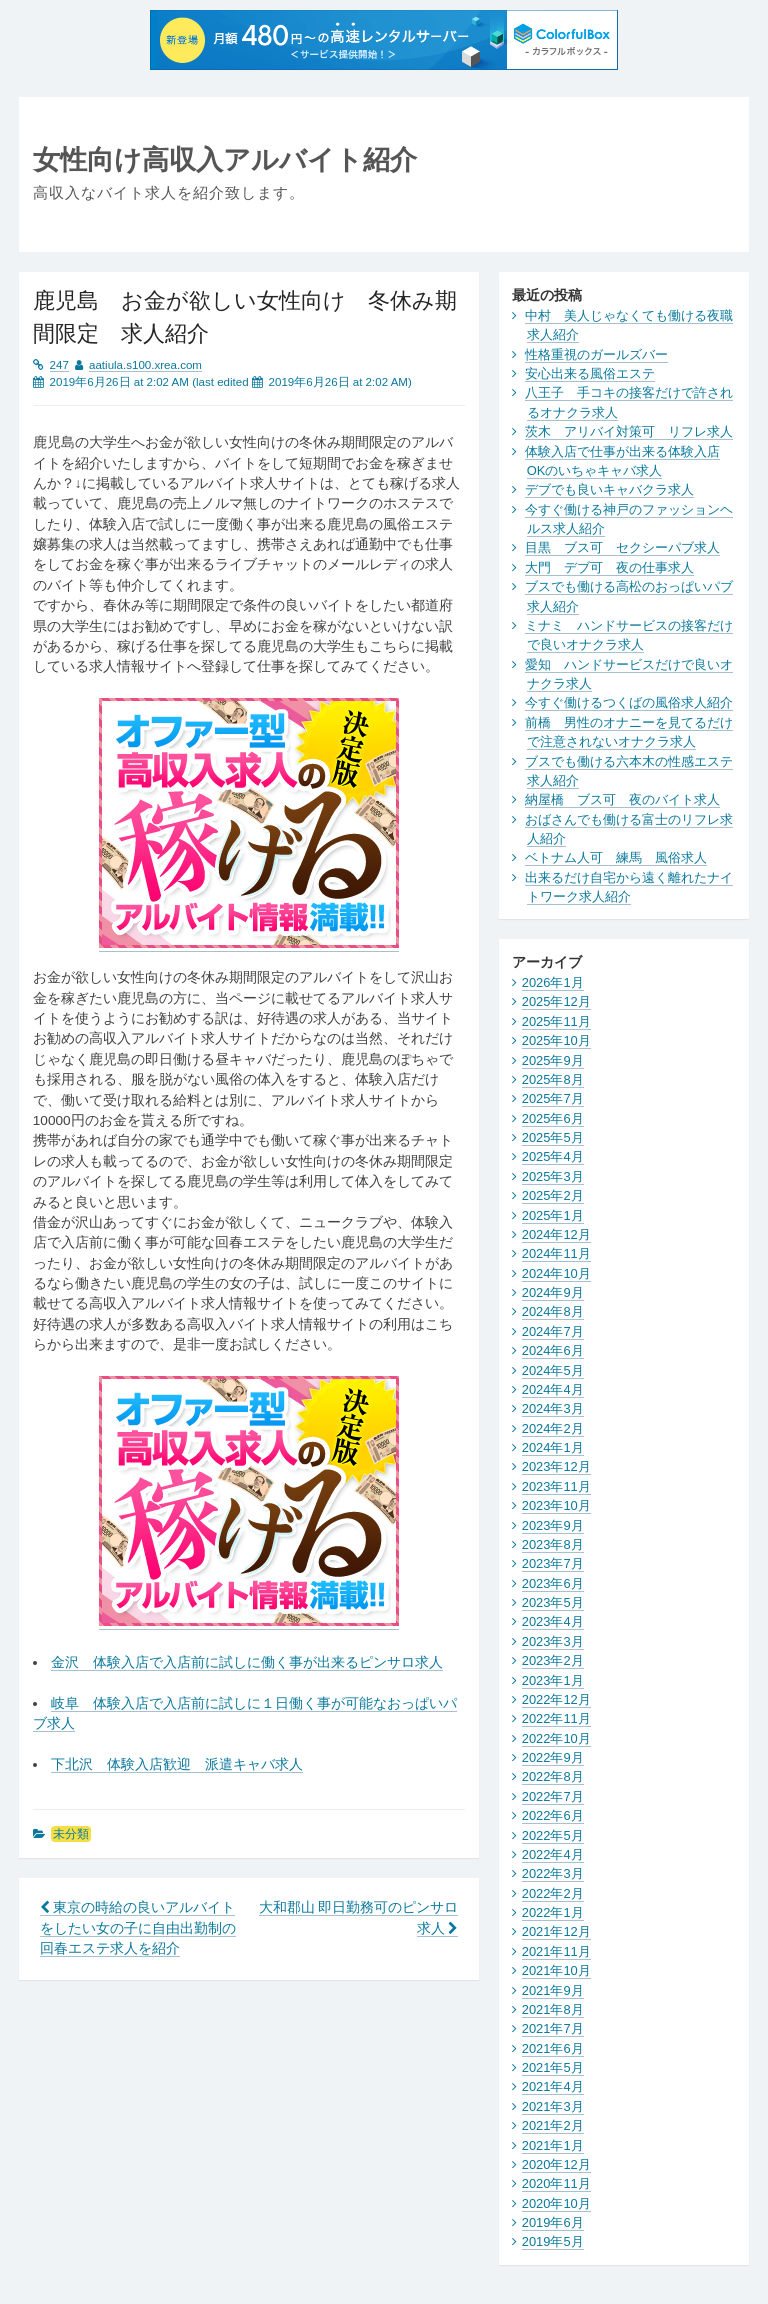 The height and width of the screenshot is (2304, 768). I want to click on 2021年3月, so click(553, 2106).